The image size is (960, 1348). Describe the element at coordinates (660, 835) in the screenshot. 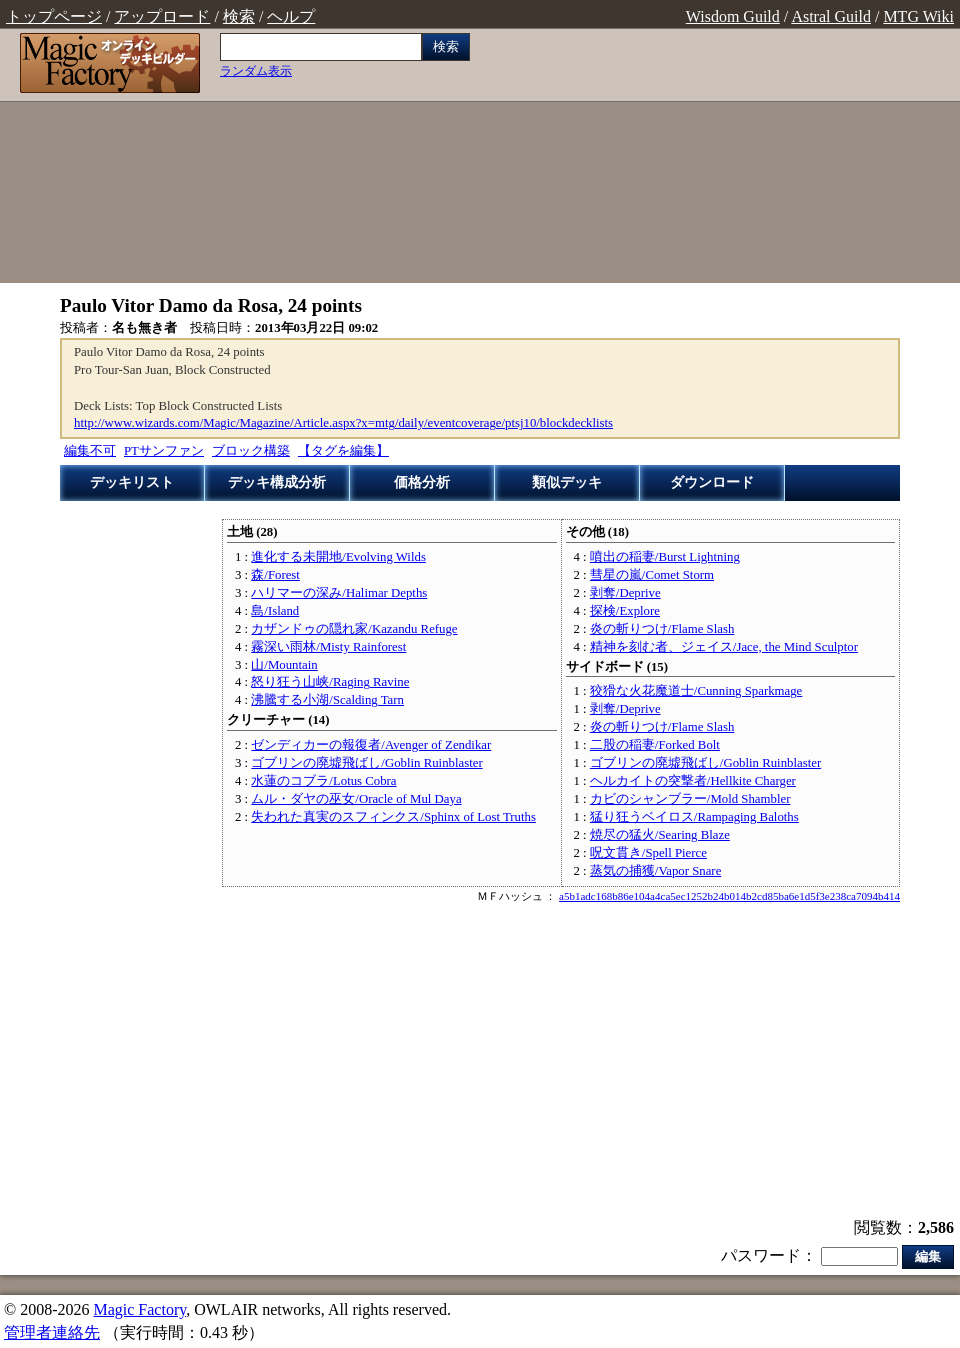

I see `焼尽の猛火/Searing Blaze` at that location.